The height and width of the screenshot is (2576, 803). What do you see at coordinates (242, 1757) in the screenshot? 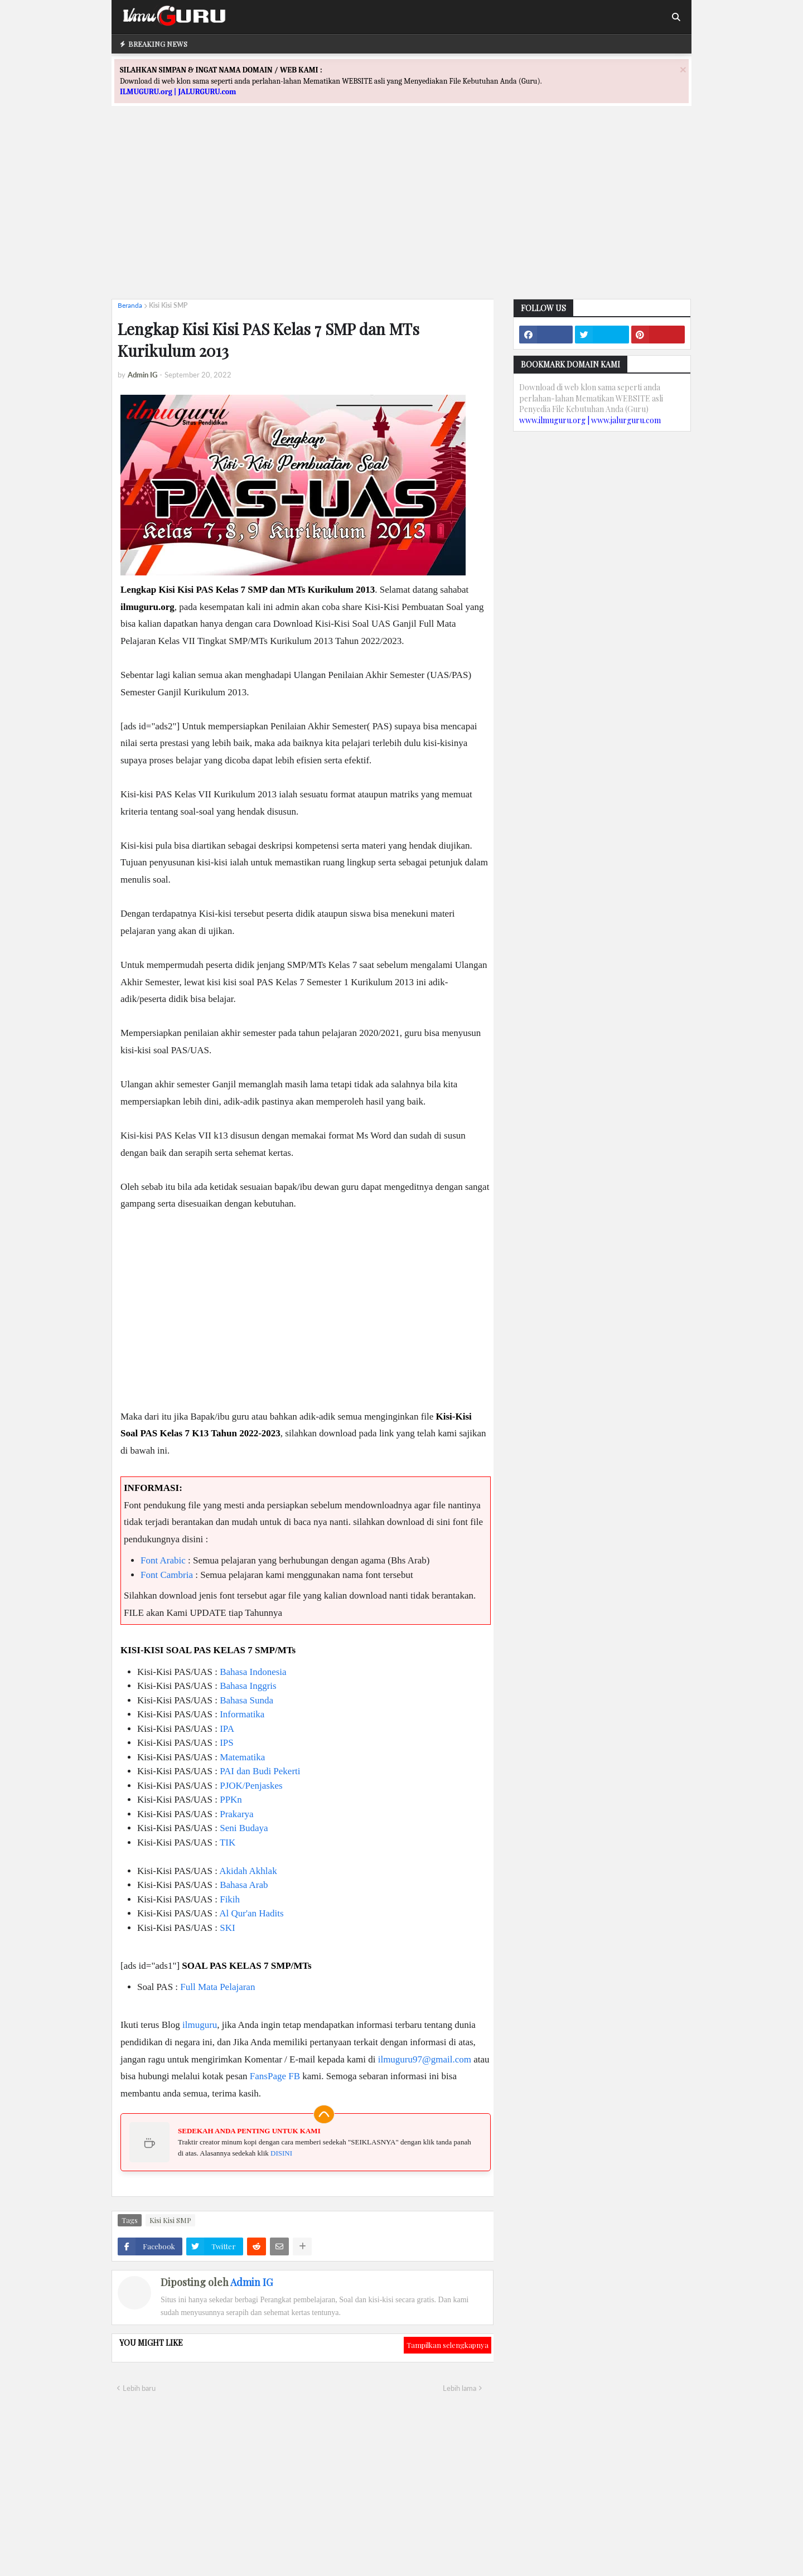
I see `Matematika` at bounding box center [242, 1757].